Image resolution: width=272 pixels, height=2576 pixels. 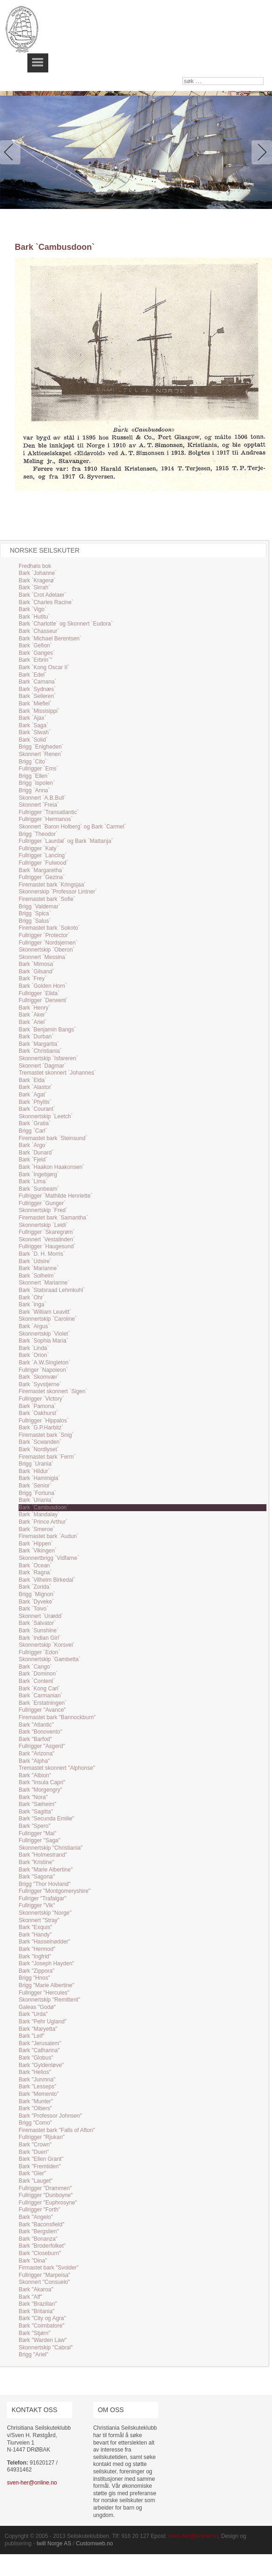 I want to click on Fullrigger `Derwent`, so click(x=43, y=1000).